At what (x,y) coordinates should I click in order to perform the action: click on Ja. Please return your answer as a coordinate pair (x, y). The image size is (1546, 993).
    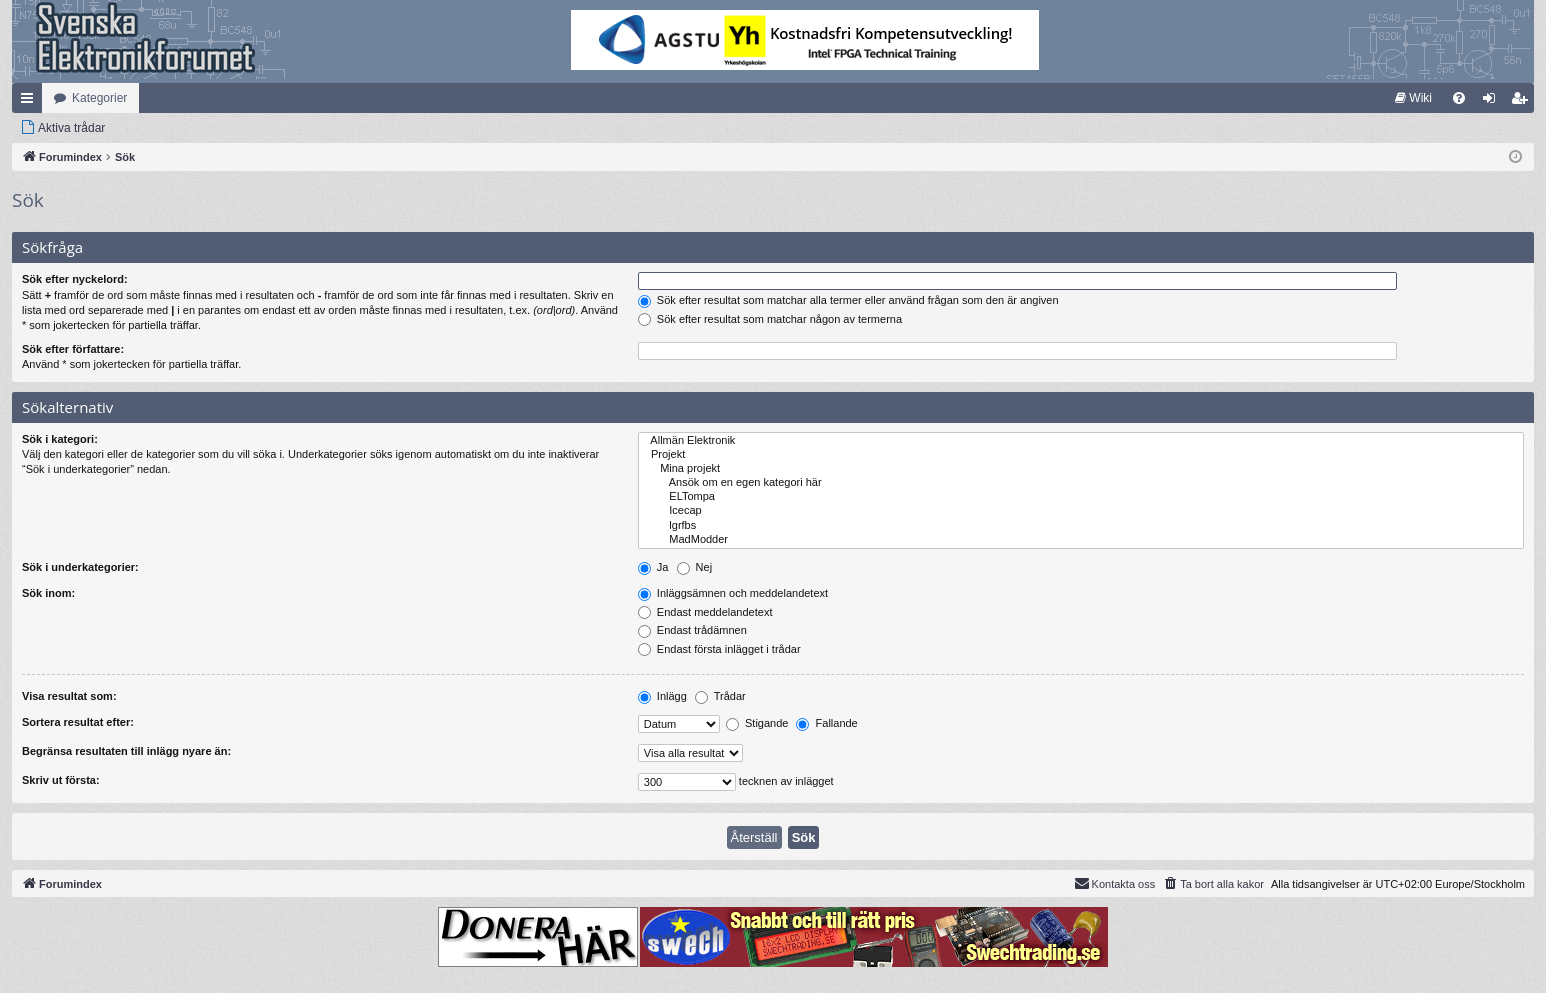
    Looking at the image, I should click on (653, 567).